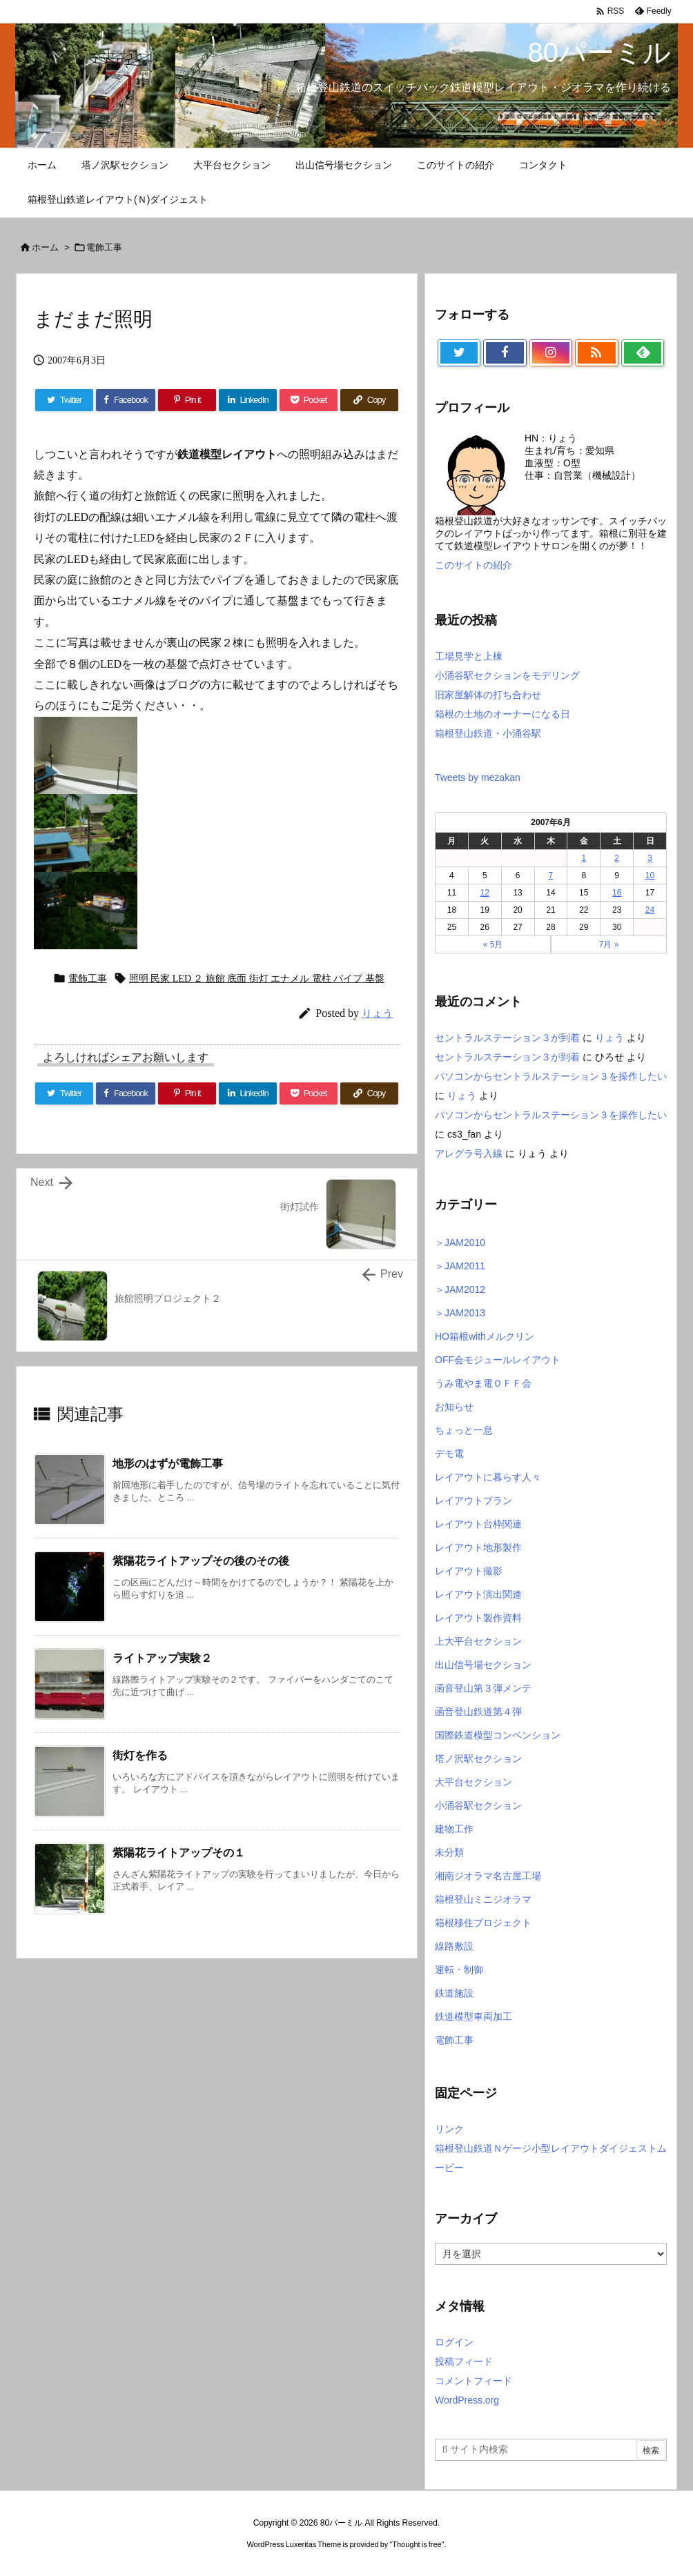 Image resolution: width=693 pixels, height=2576 pixels. Describe the element at coordinates (187, 1093) in the screenshot. I see `[Pinterest]` at that location.